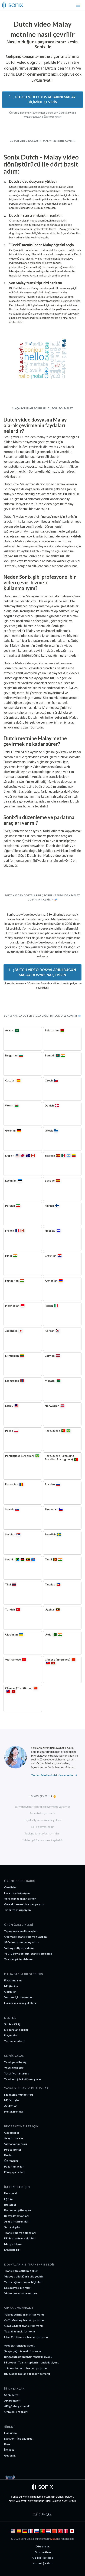  I want to click on Ses dosyası biçimleri, so click(17, 2287).